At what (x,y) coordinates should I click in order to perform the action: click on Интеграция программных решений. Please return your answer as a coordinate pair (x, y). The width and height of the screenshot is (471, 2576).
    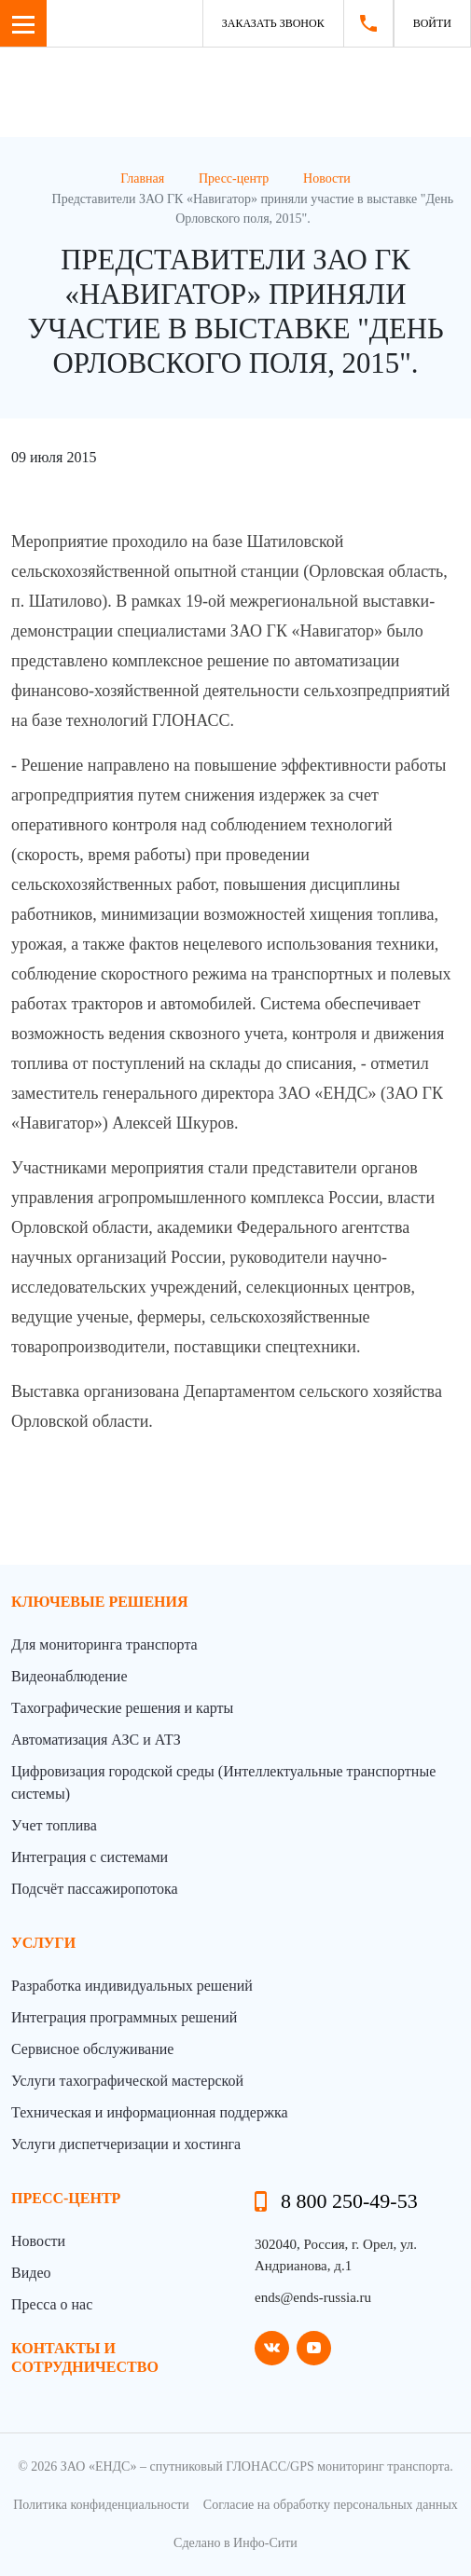
    Looking at the image, I should click on (124, 2017).